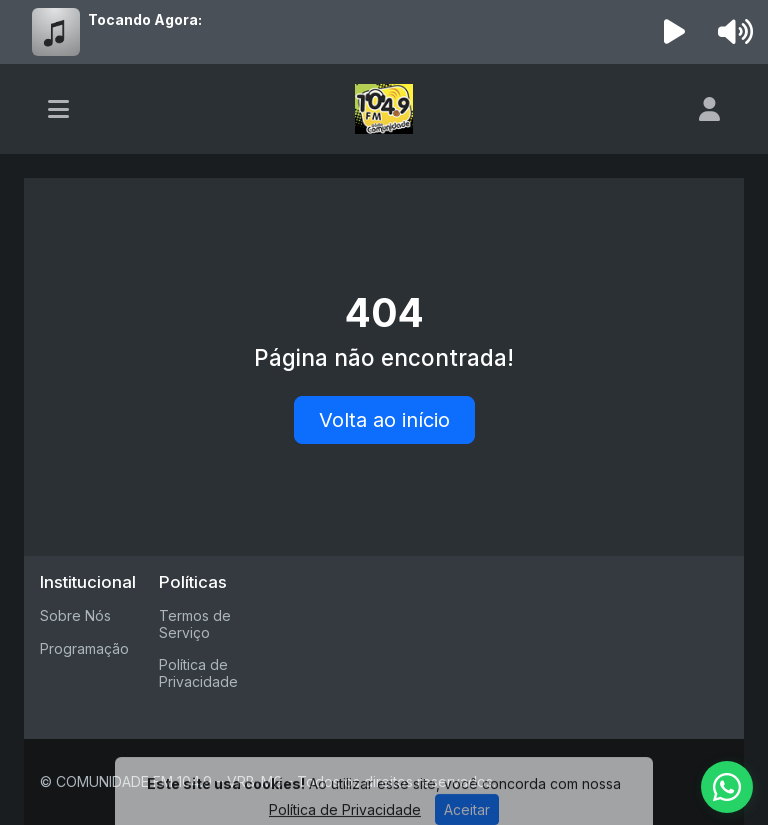 This screenshot has height=825, width=768. I want to click on Sobre Nós, so click(75, 615).